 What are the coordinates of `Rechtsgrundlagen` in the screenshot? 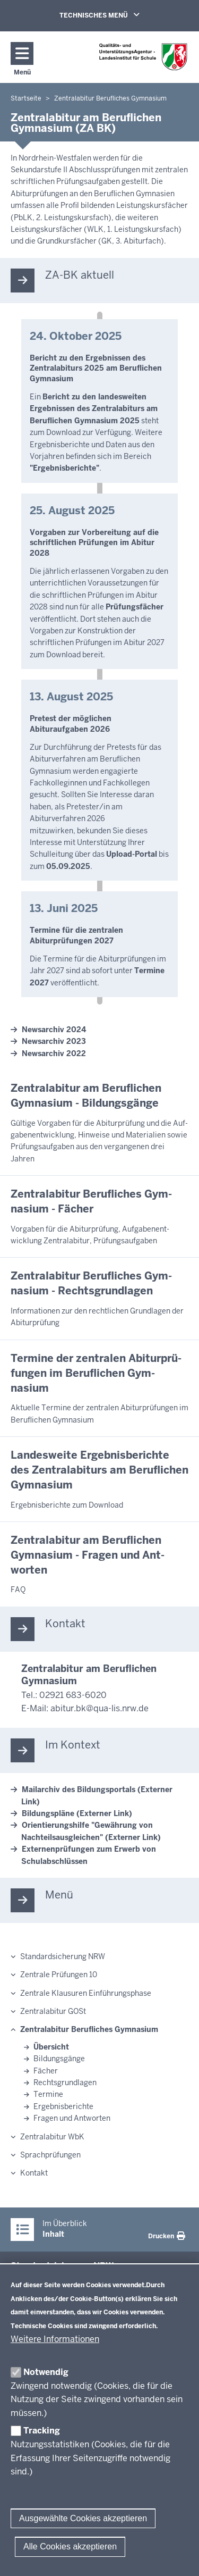 It's located at (65, 2082).